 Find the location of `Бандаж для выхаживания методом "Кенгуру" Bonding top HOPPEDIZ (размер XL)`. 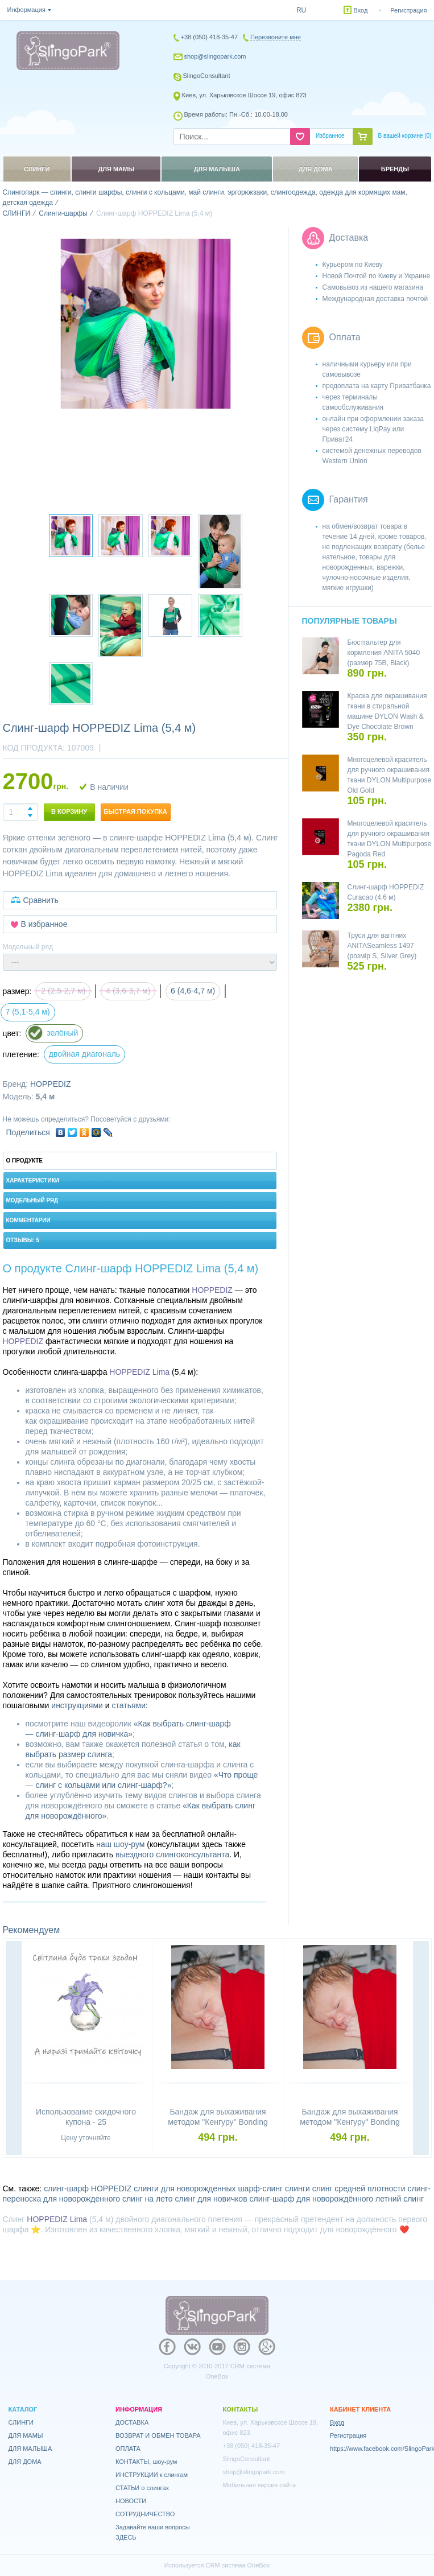

Бандаж для выхаживания методом "Кенгуру" Bonding top HOPPEDIZ (размер XL) is located at coordinates (349, 2122).